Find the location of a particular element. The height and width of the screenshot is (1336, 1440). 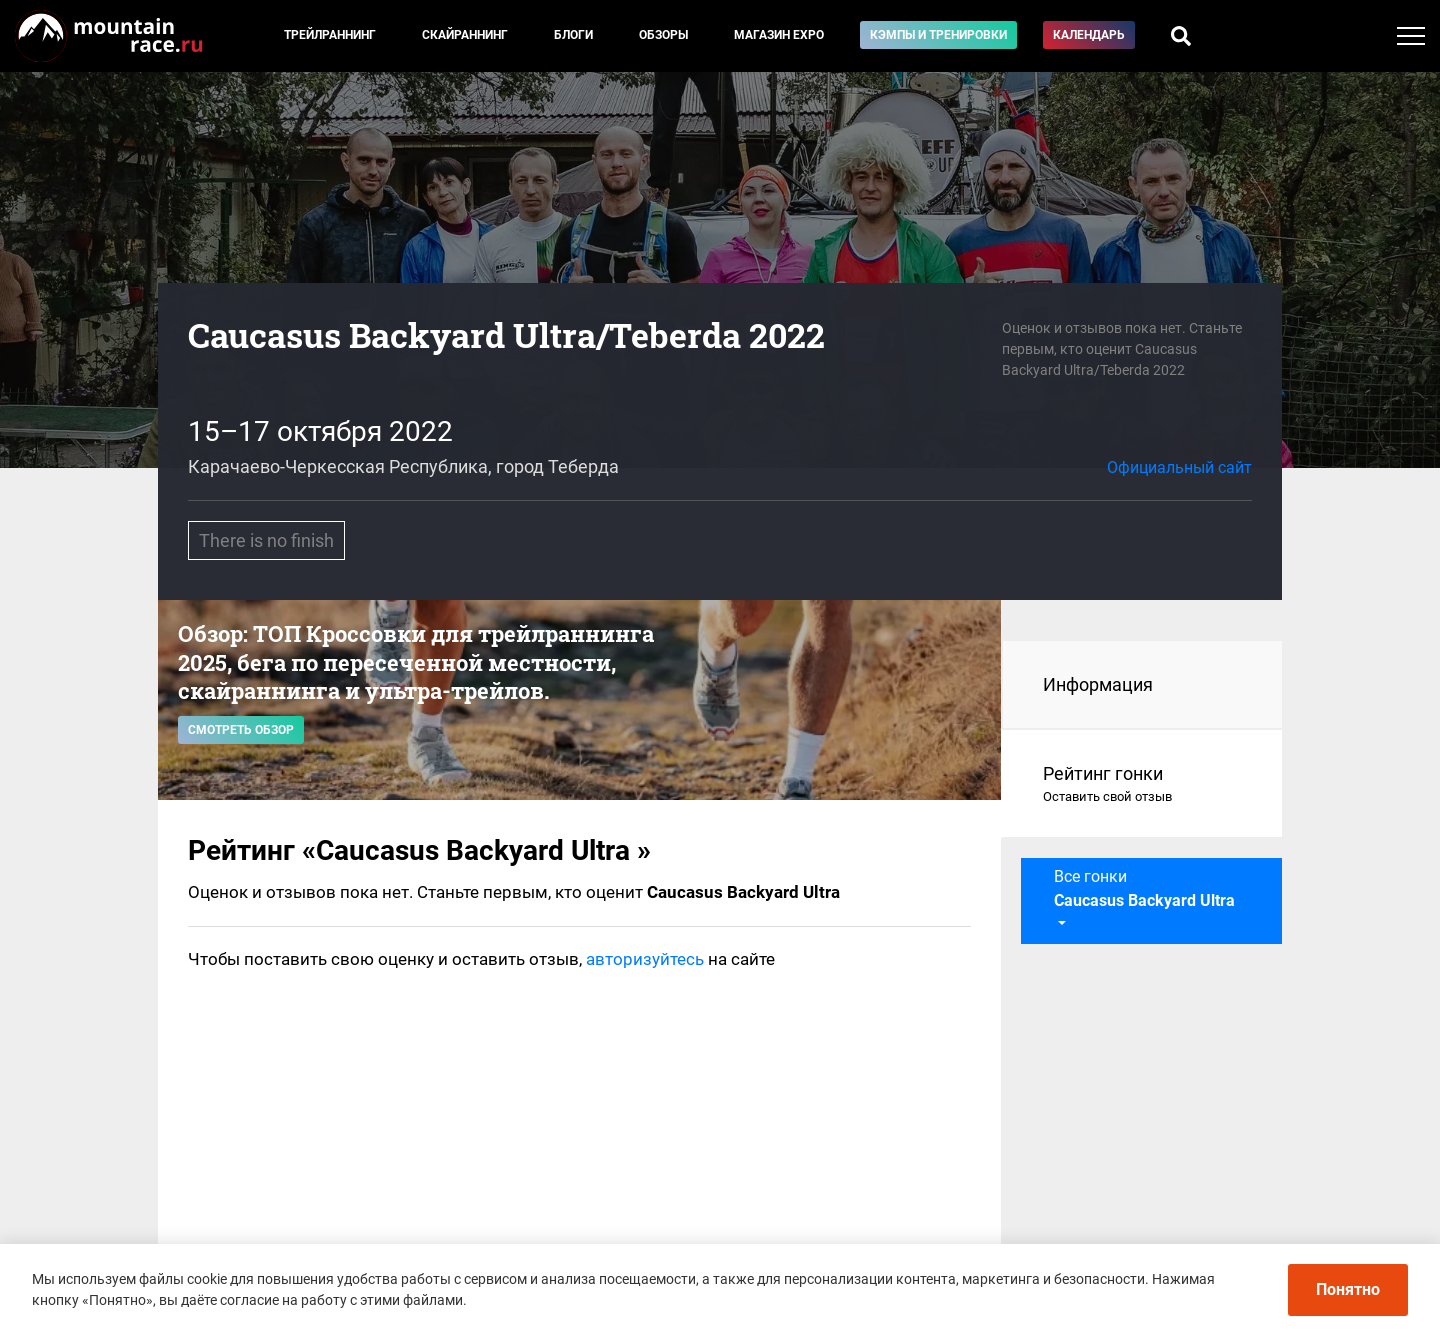

Магазин EXPO is located at coordinates (779, 35).